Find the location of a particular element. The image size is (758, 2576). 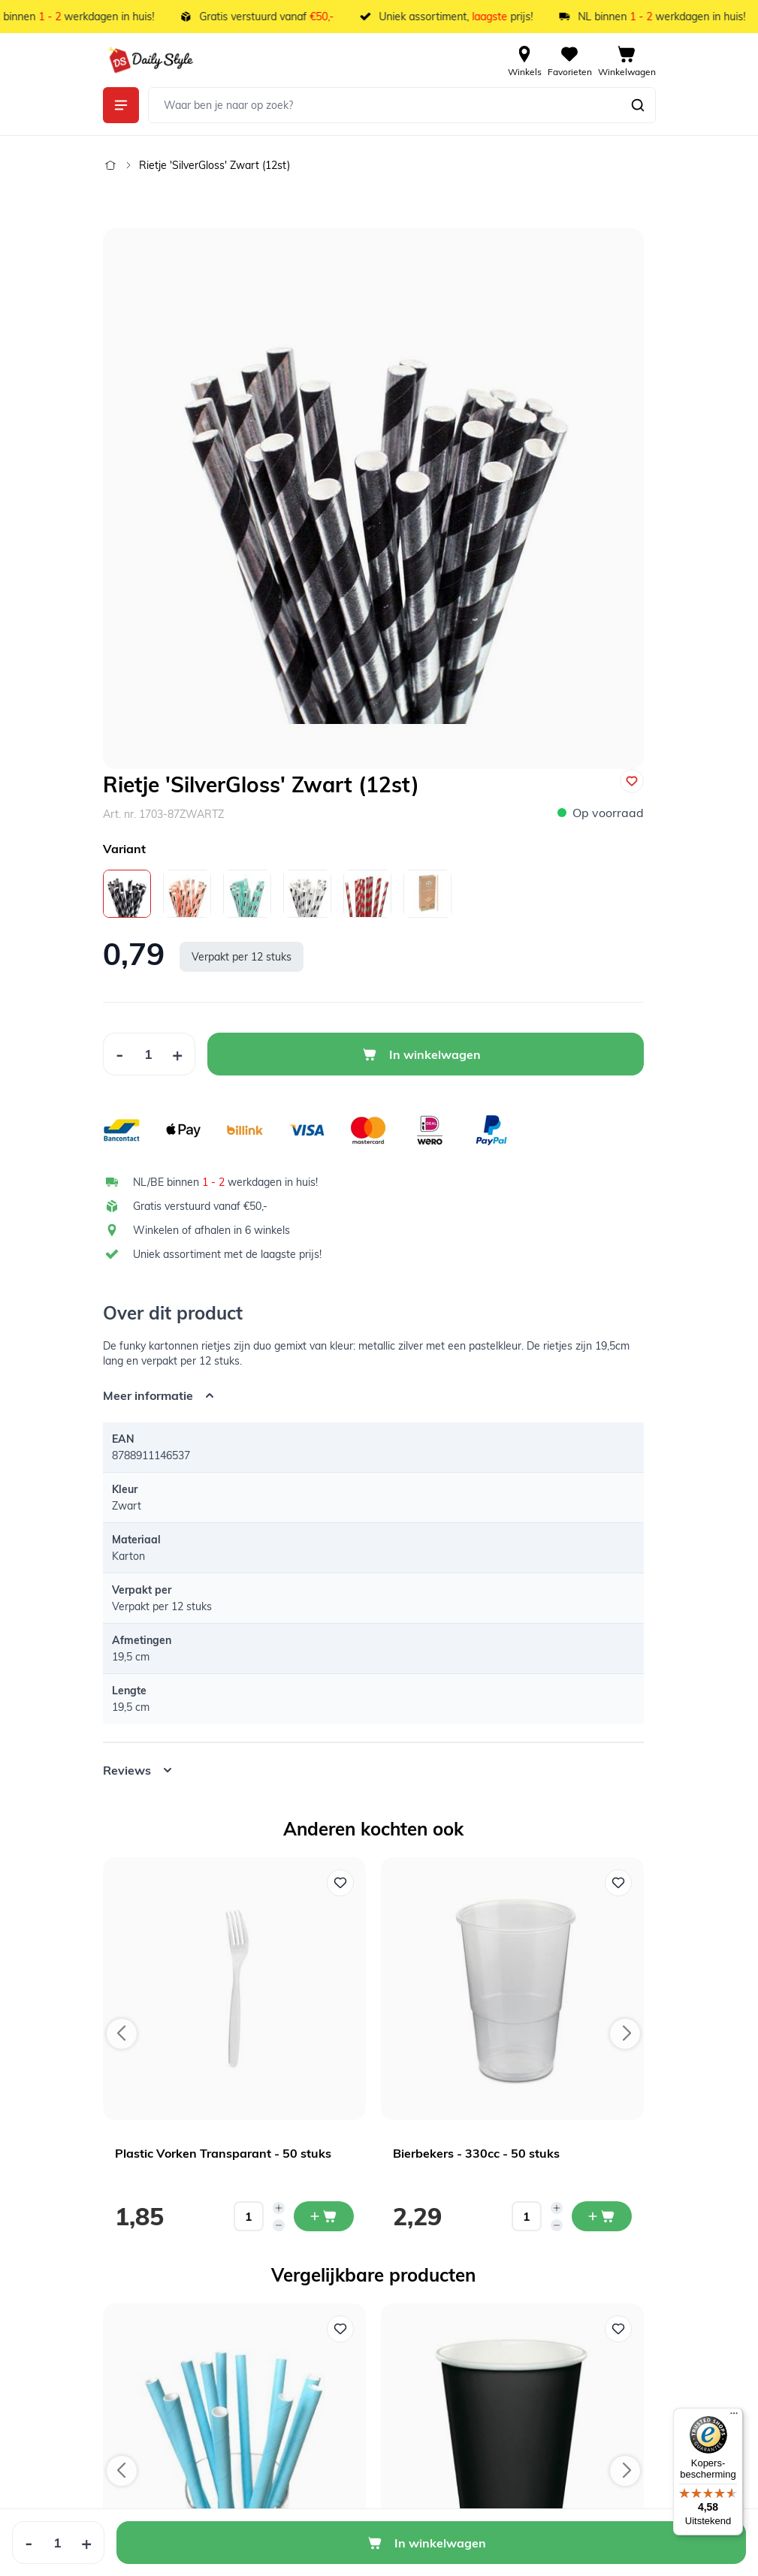

[Decrease quantity] is located at coordinates (279, 2225).